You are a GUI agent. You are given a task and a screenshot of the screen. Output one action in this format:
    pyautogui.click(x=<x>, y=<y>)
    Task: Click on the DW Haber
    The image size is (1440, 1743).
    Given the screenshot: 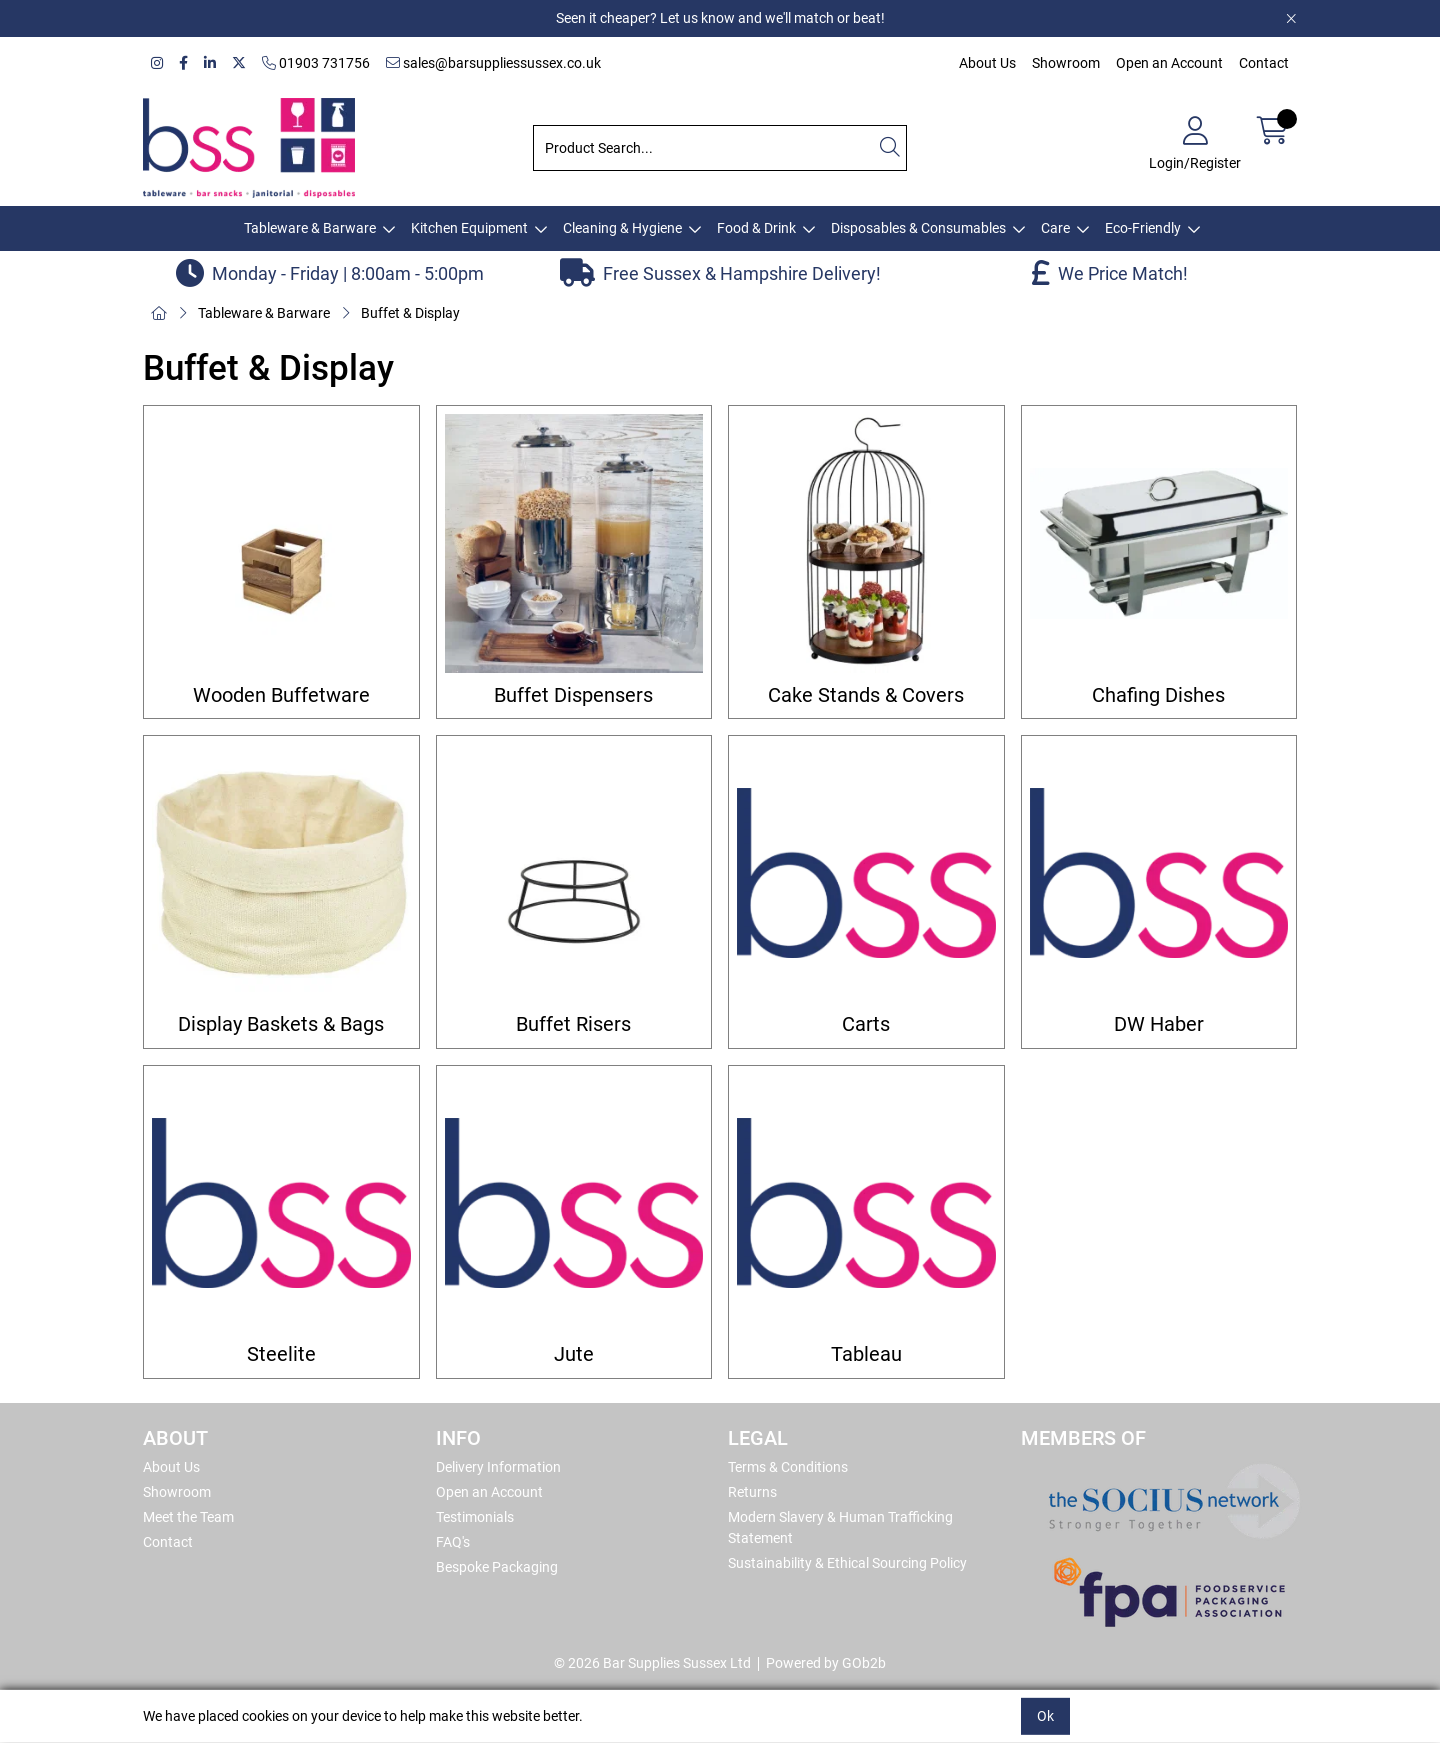 What is the action you would take?
    pyautogui.click(x=1159, y=1024)
    